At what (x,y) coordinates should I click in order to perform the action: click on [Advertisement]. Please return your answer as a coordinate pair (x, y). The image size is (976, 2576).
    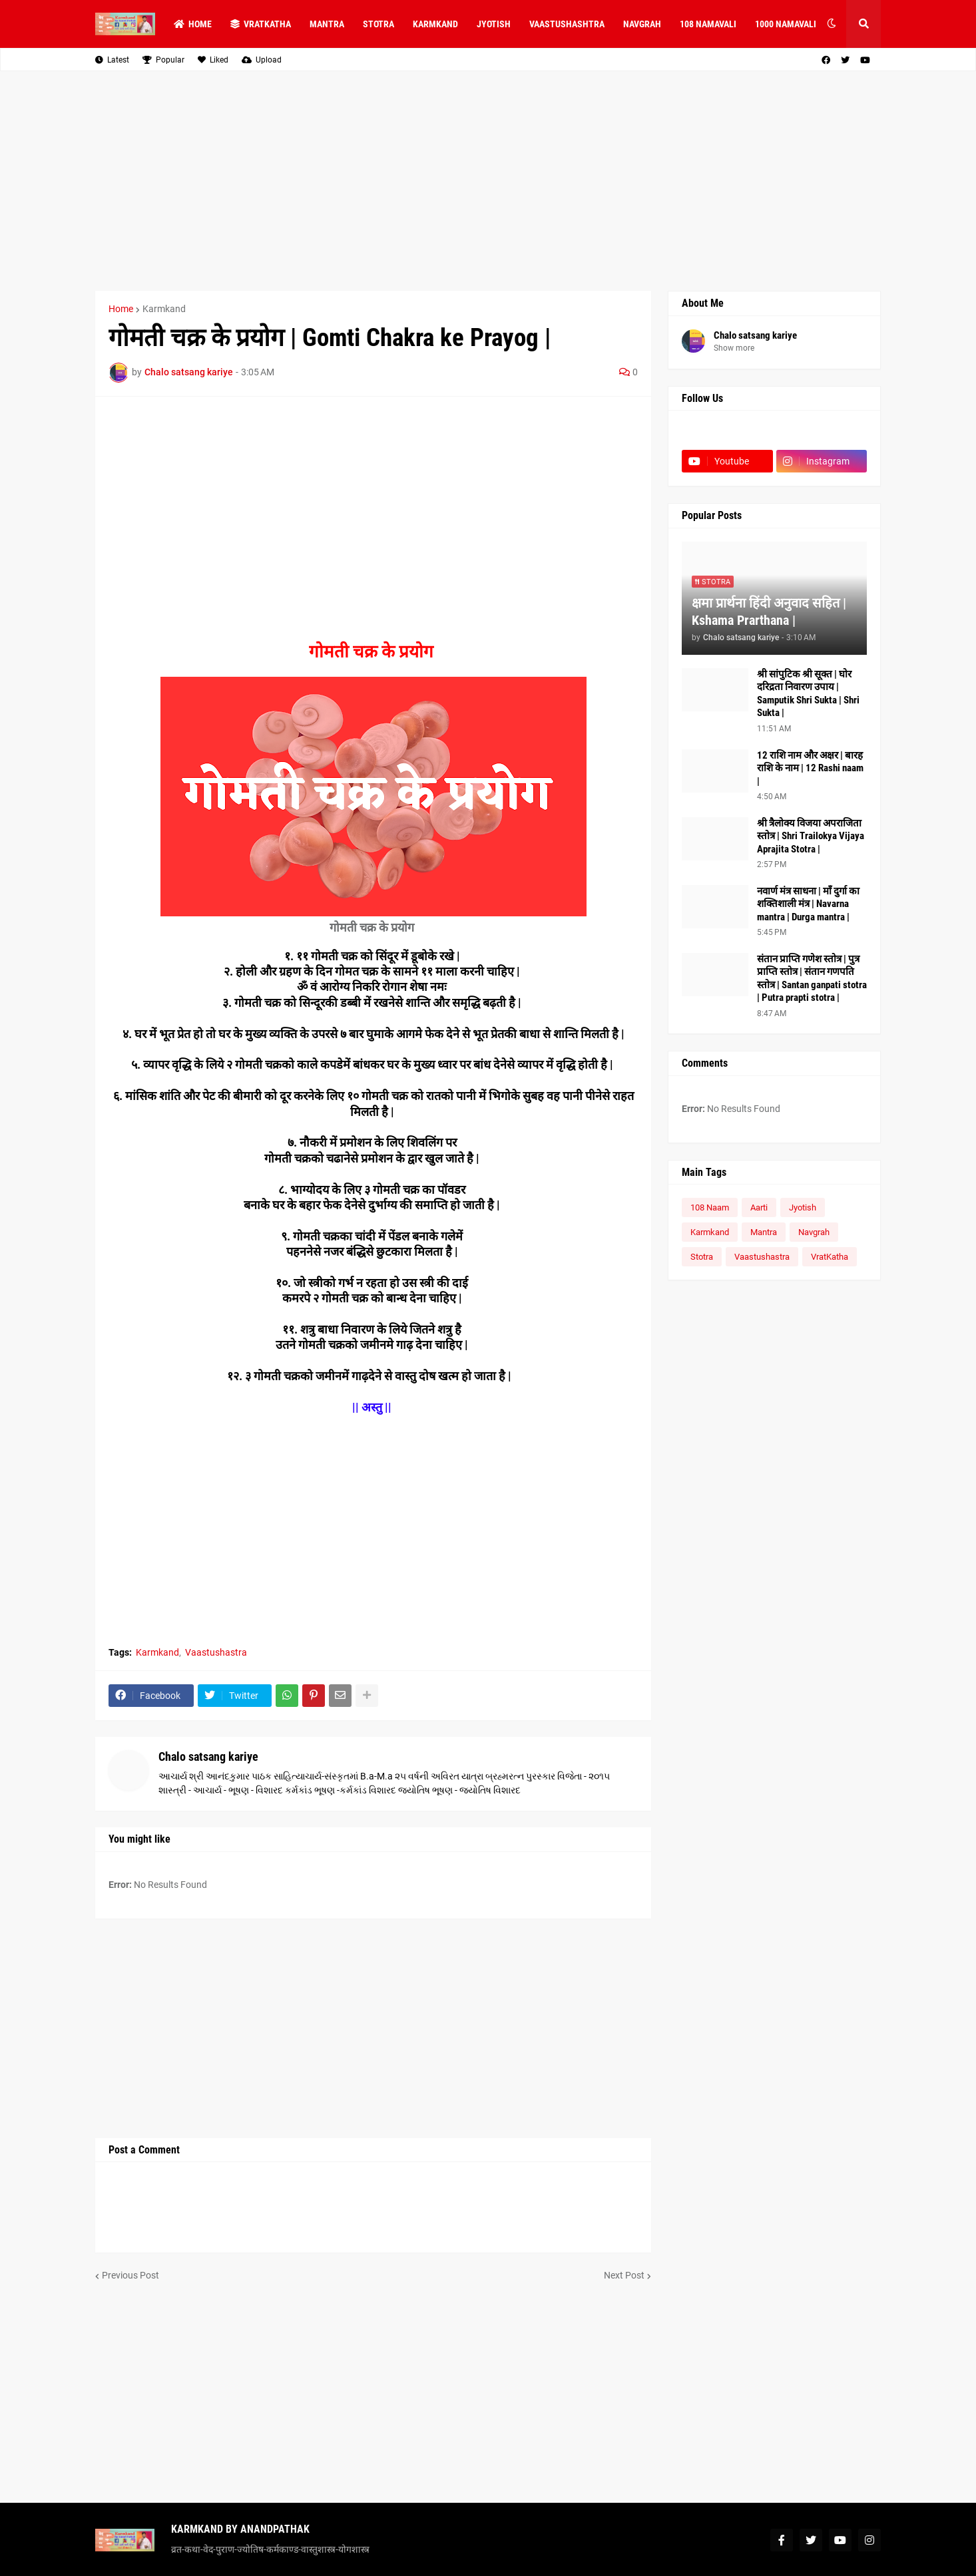
    Looking at the image, I should click on (488, 181).